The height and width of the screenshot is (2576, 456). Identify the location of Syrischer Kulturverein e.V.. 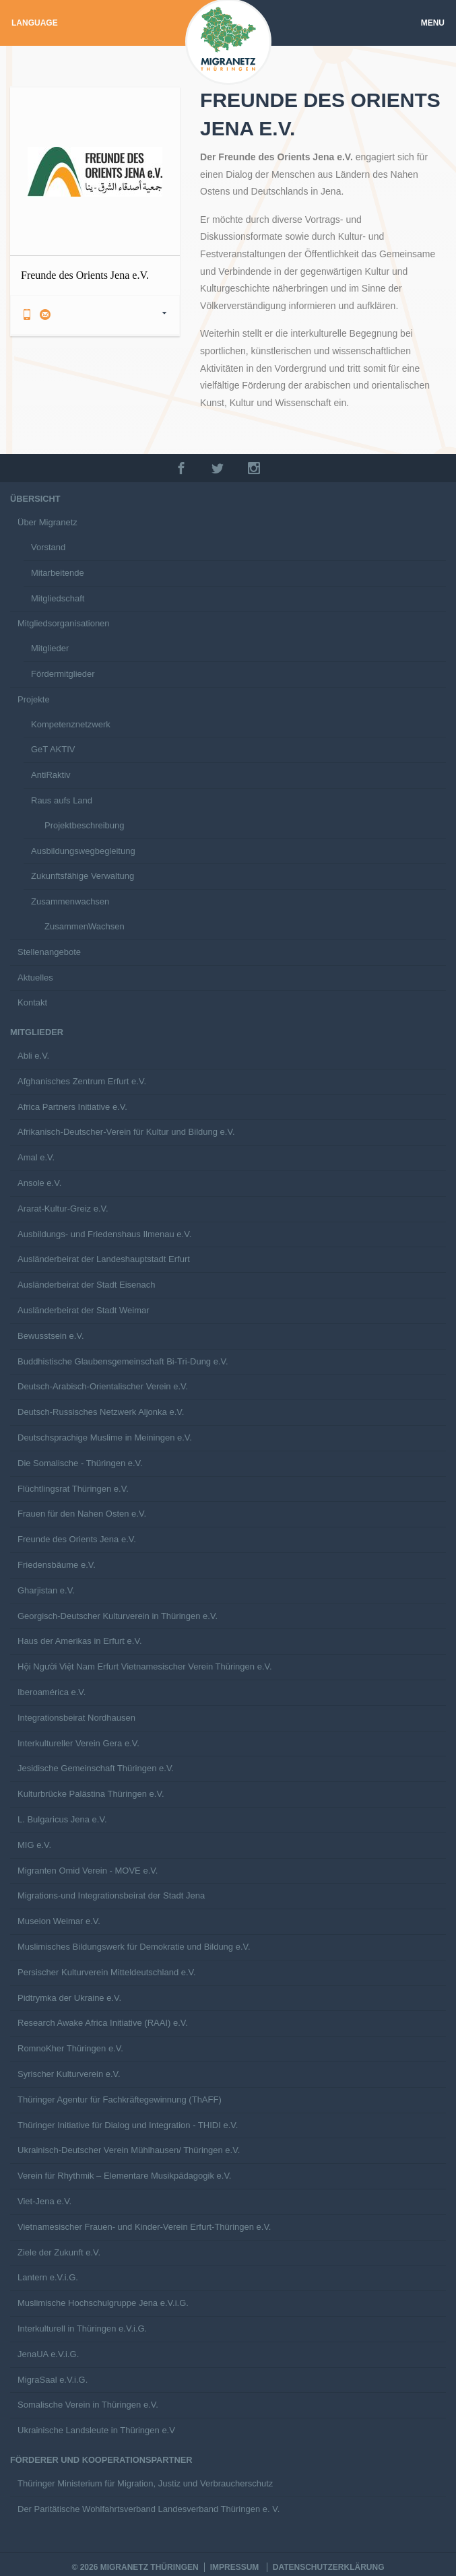
(69, 2074).